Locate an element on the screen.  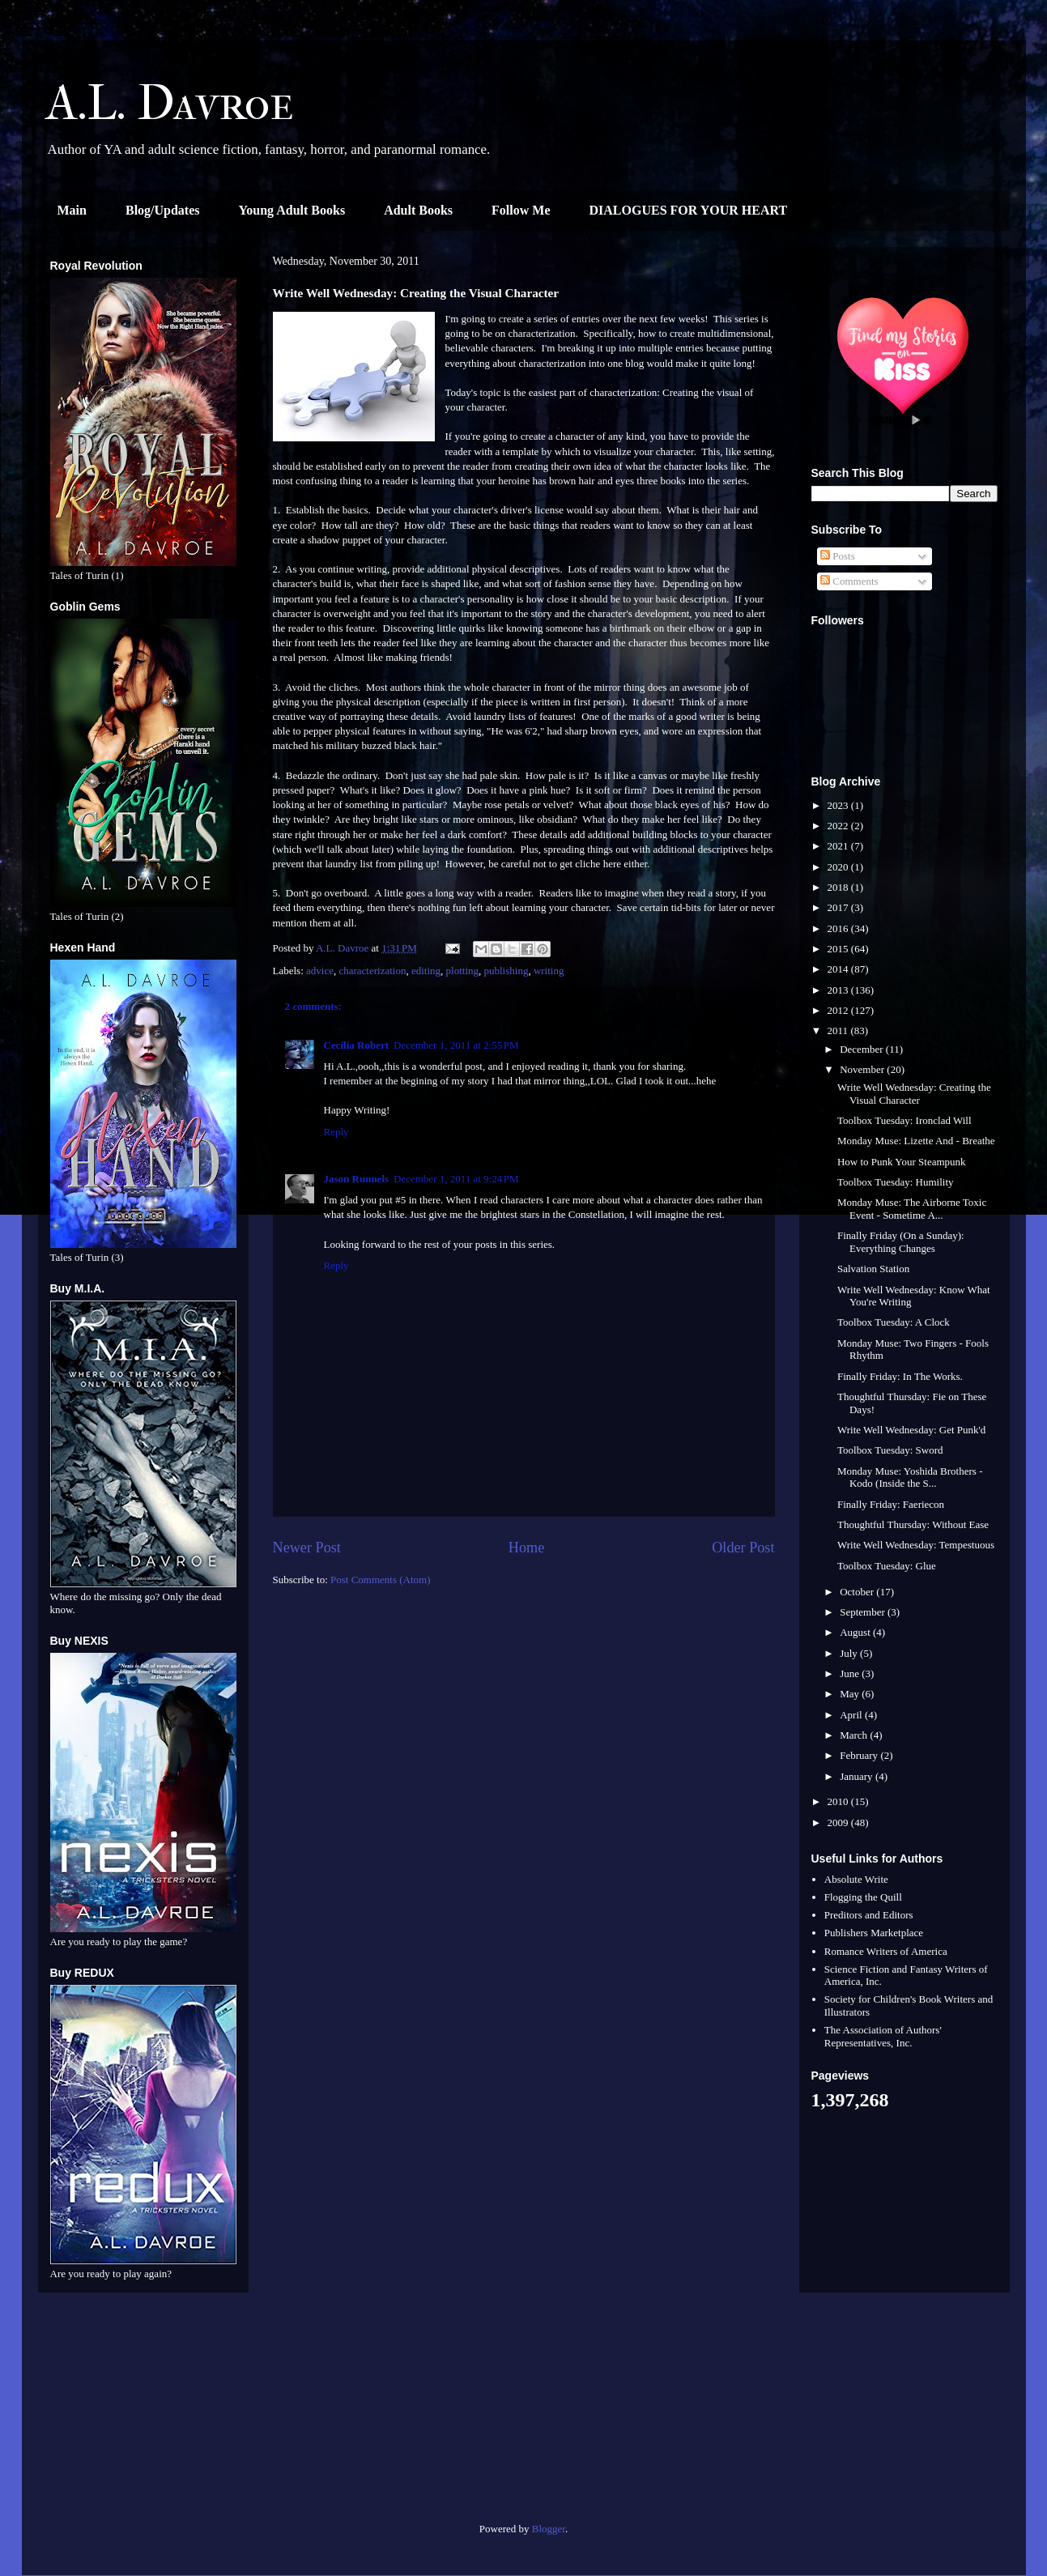
Toolbox Tuesday: Ironclad Will is located at coordinates (904, 1120).